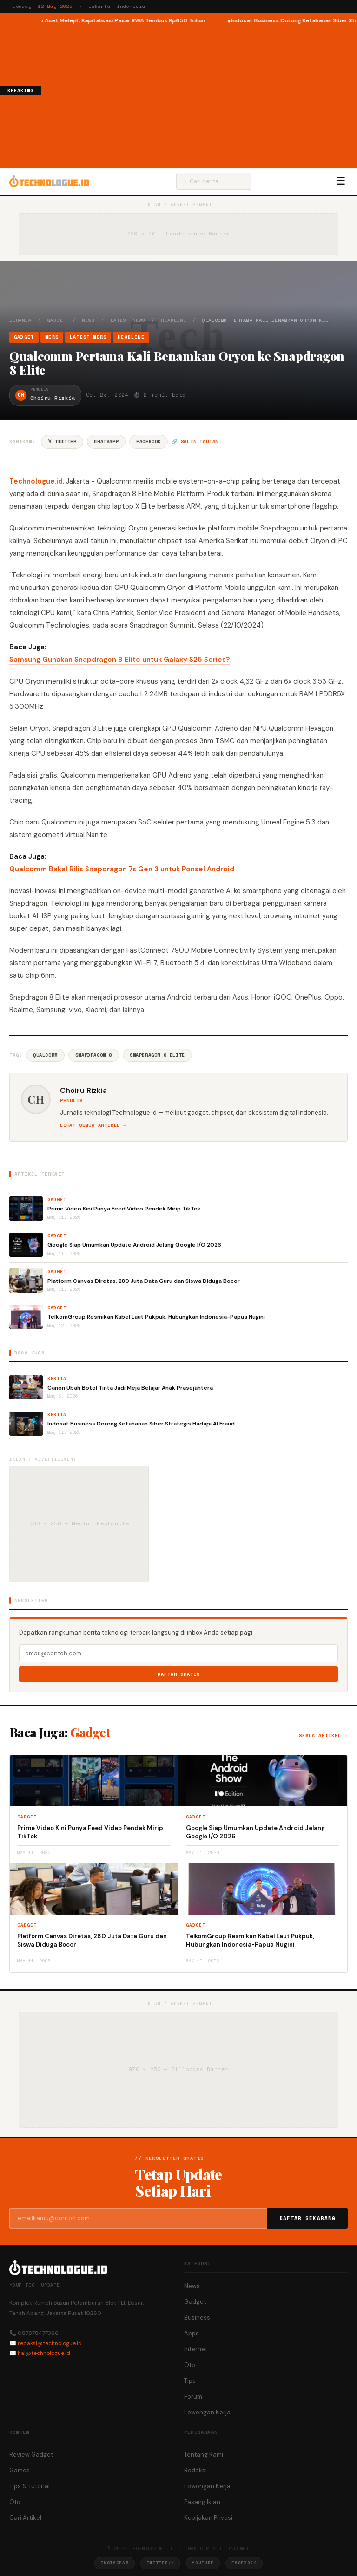  I want to click on Tentang Kami, so click(203, 2454).